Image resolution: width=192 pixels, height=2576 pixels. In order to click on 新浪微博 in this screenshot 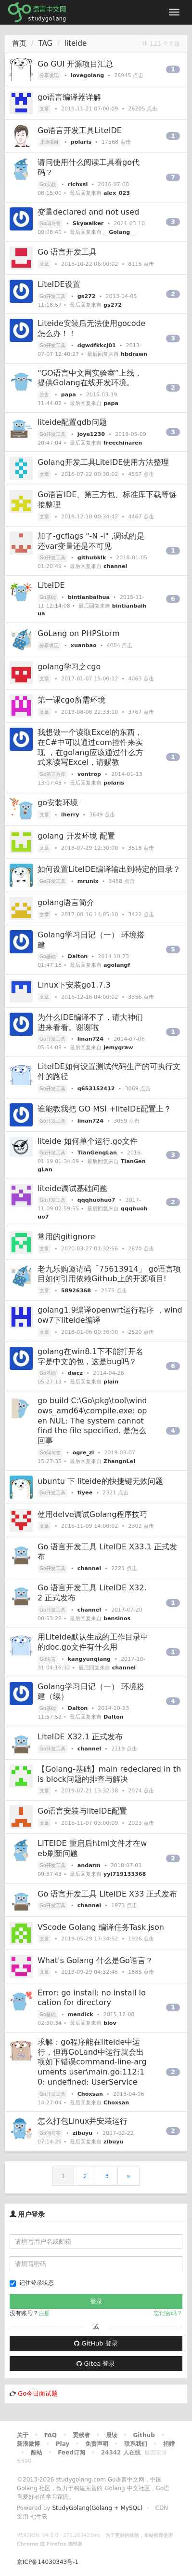, I will do `click(28, 2443)`.